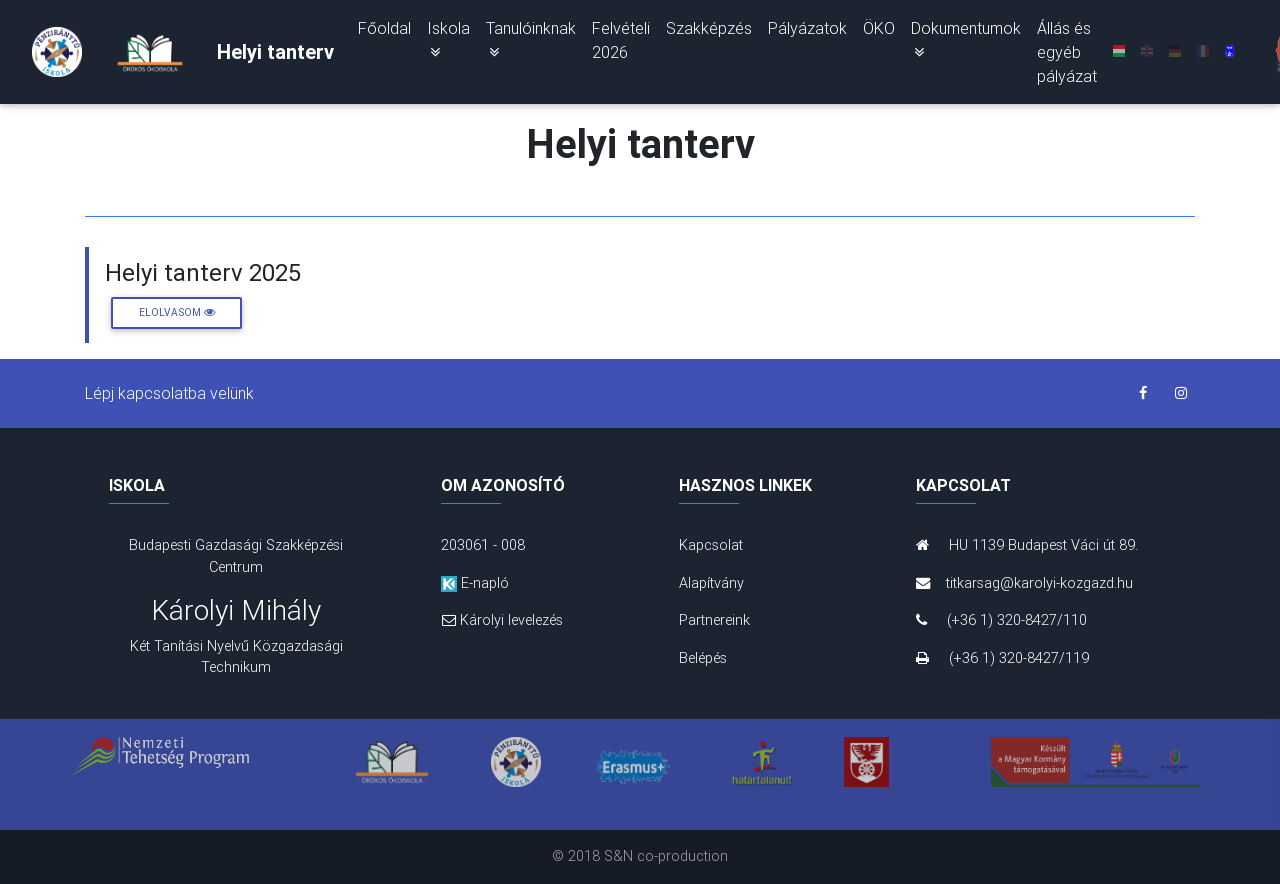  Describe the element at coordinates (1027, 545) in the screenshot. I see `HU 1139 Budapest Váci út 89.` at that location.